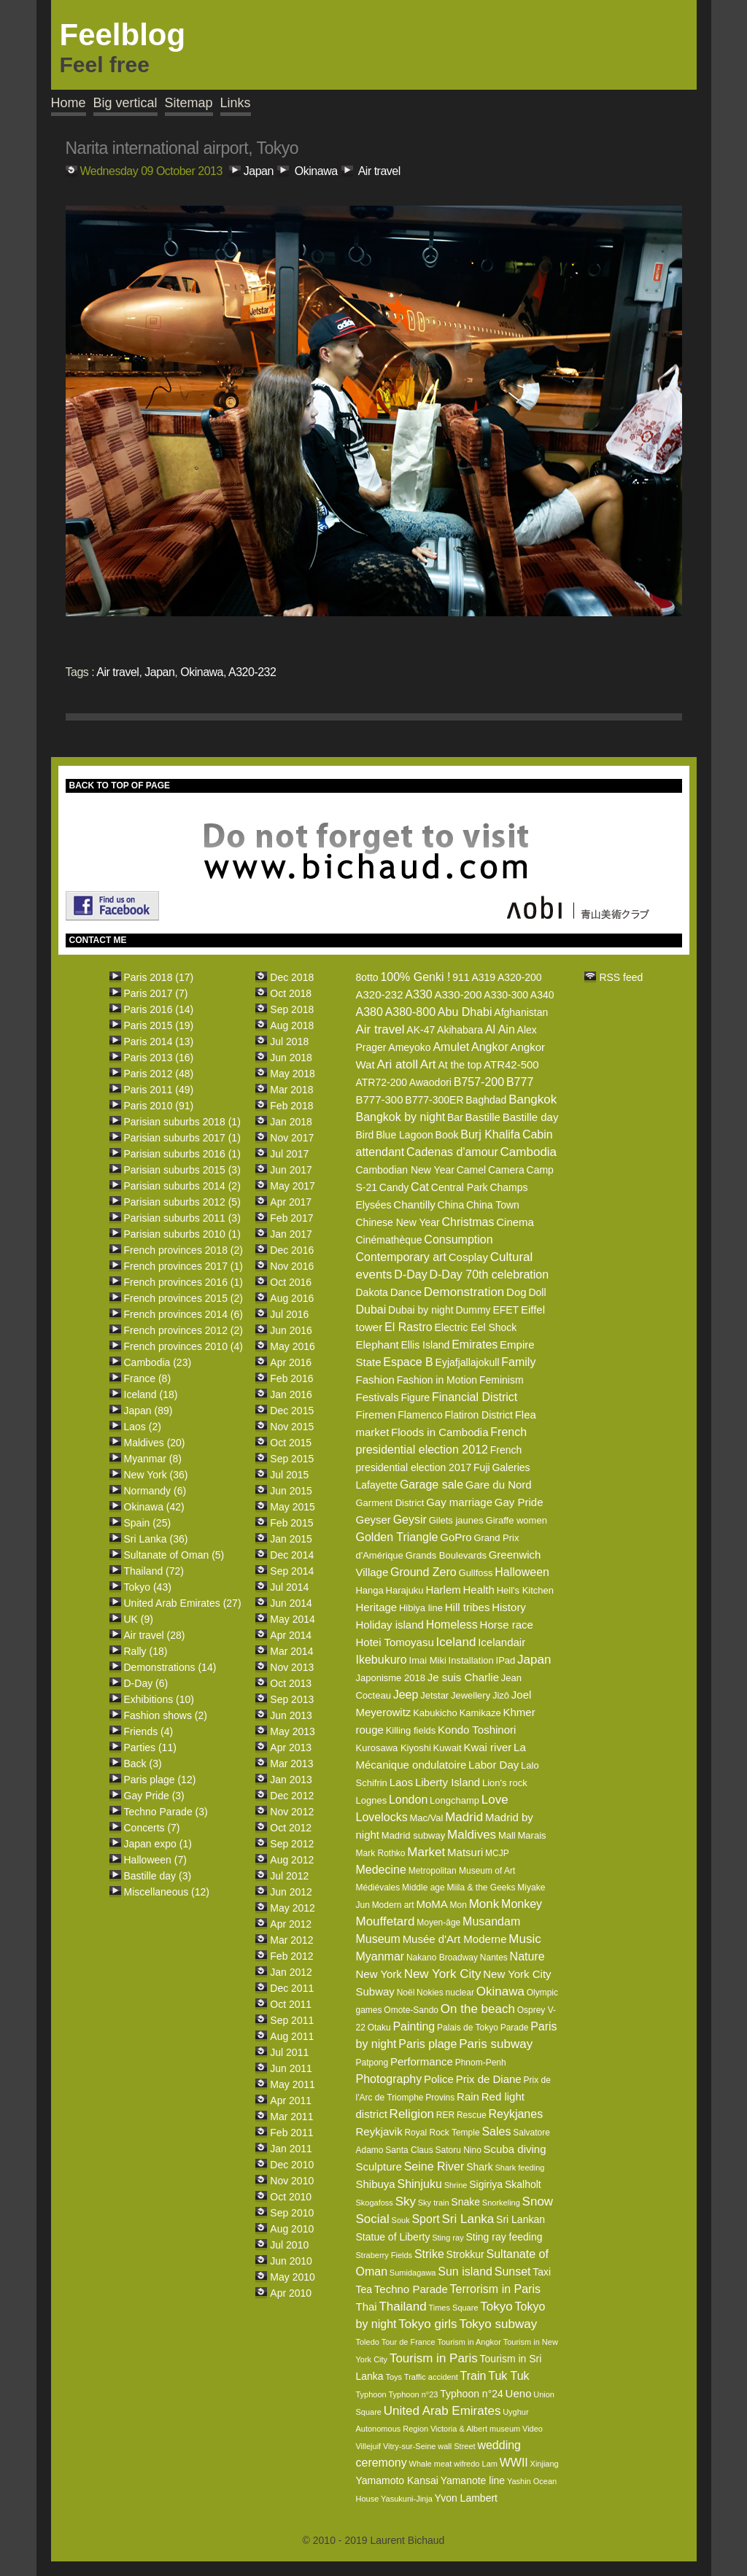 This screenshot has width=747, height=2576. What do you see at coordinates (462, 1871) in the screenshot?
I see `Metropolitan Museum of Art` at bounding box center [462, 1871].